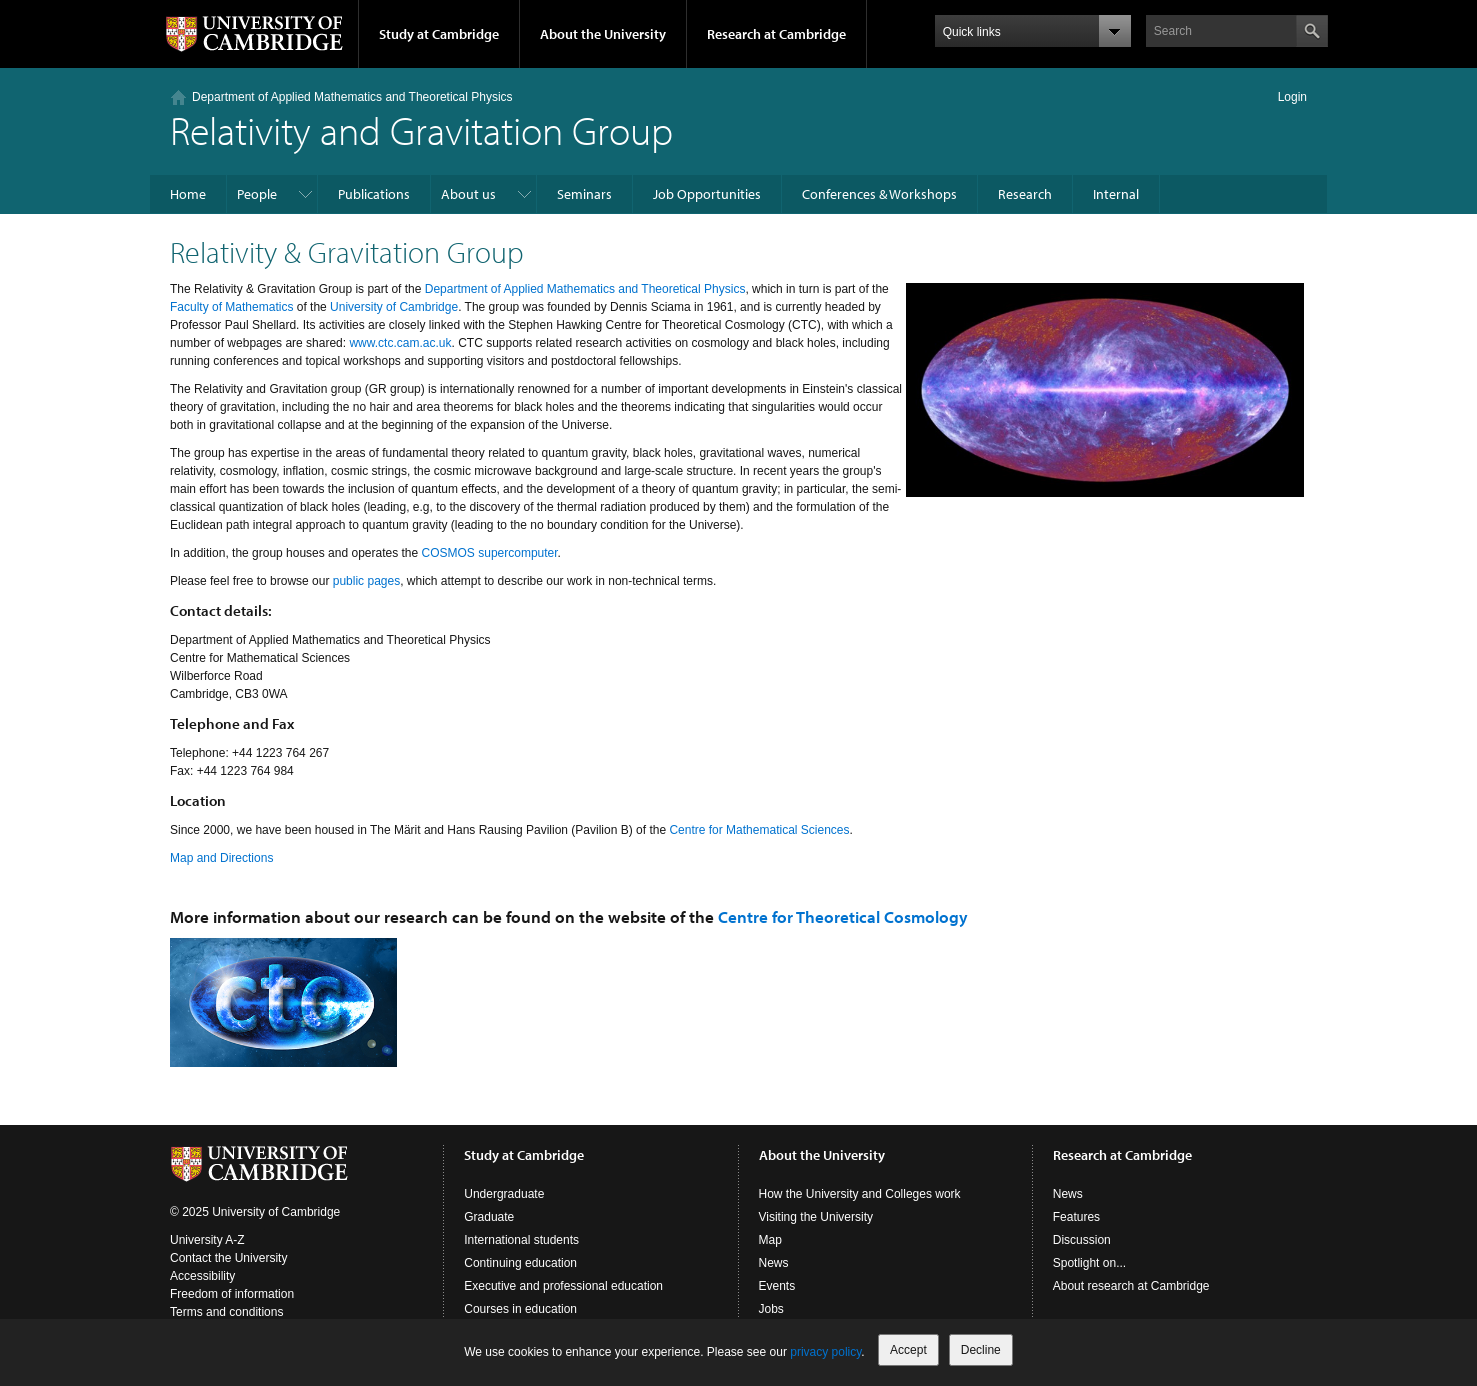 The image size is (1477, 1386). I want to click on Publications, so click(374, 194).